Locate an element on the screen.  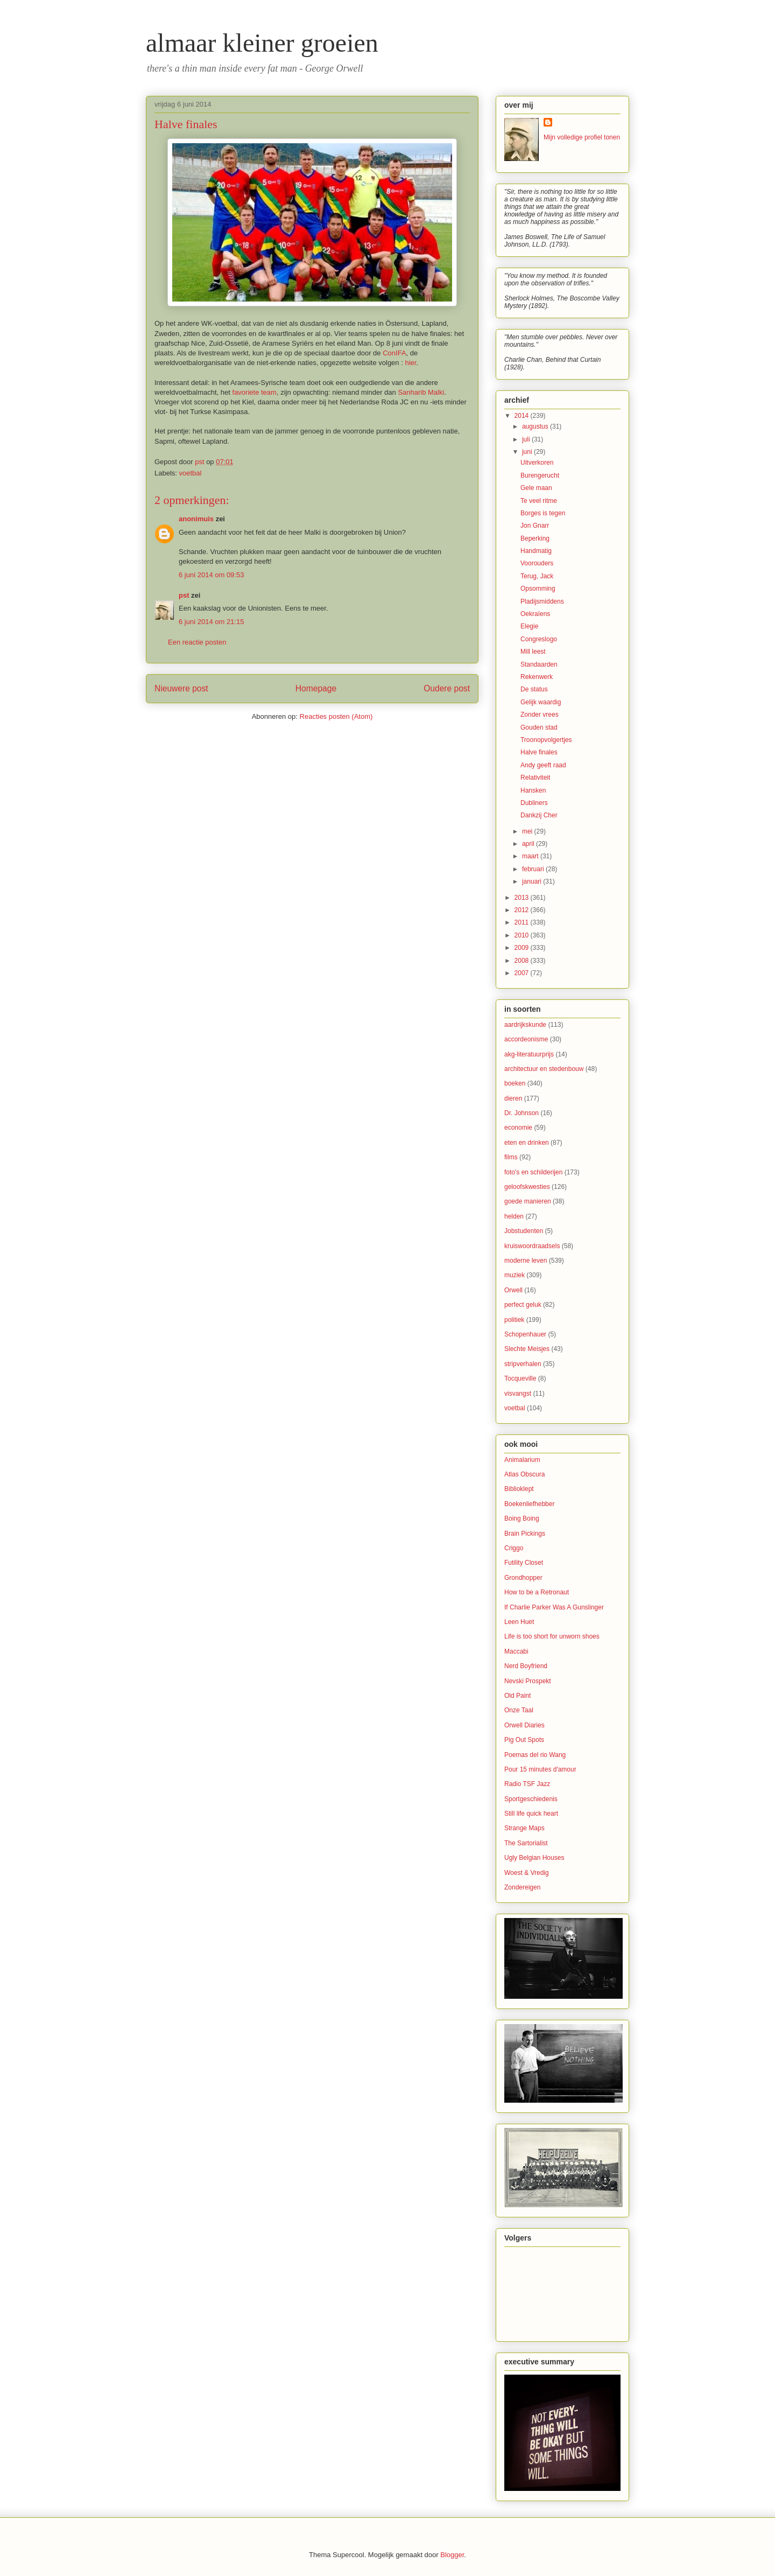
hier is located at coordinates (410, 363).